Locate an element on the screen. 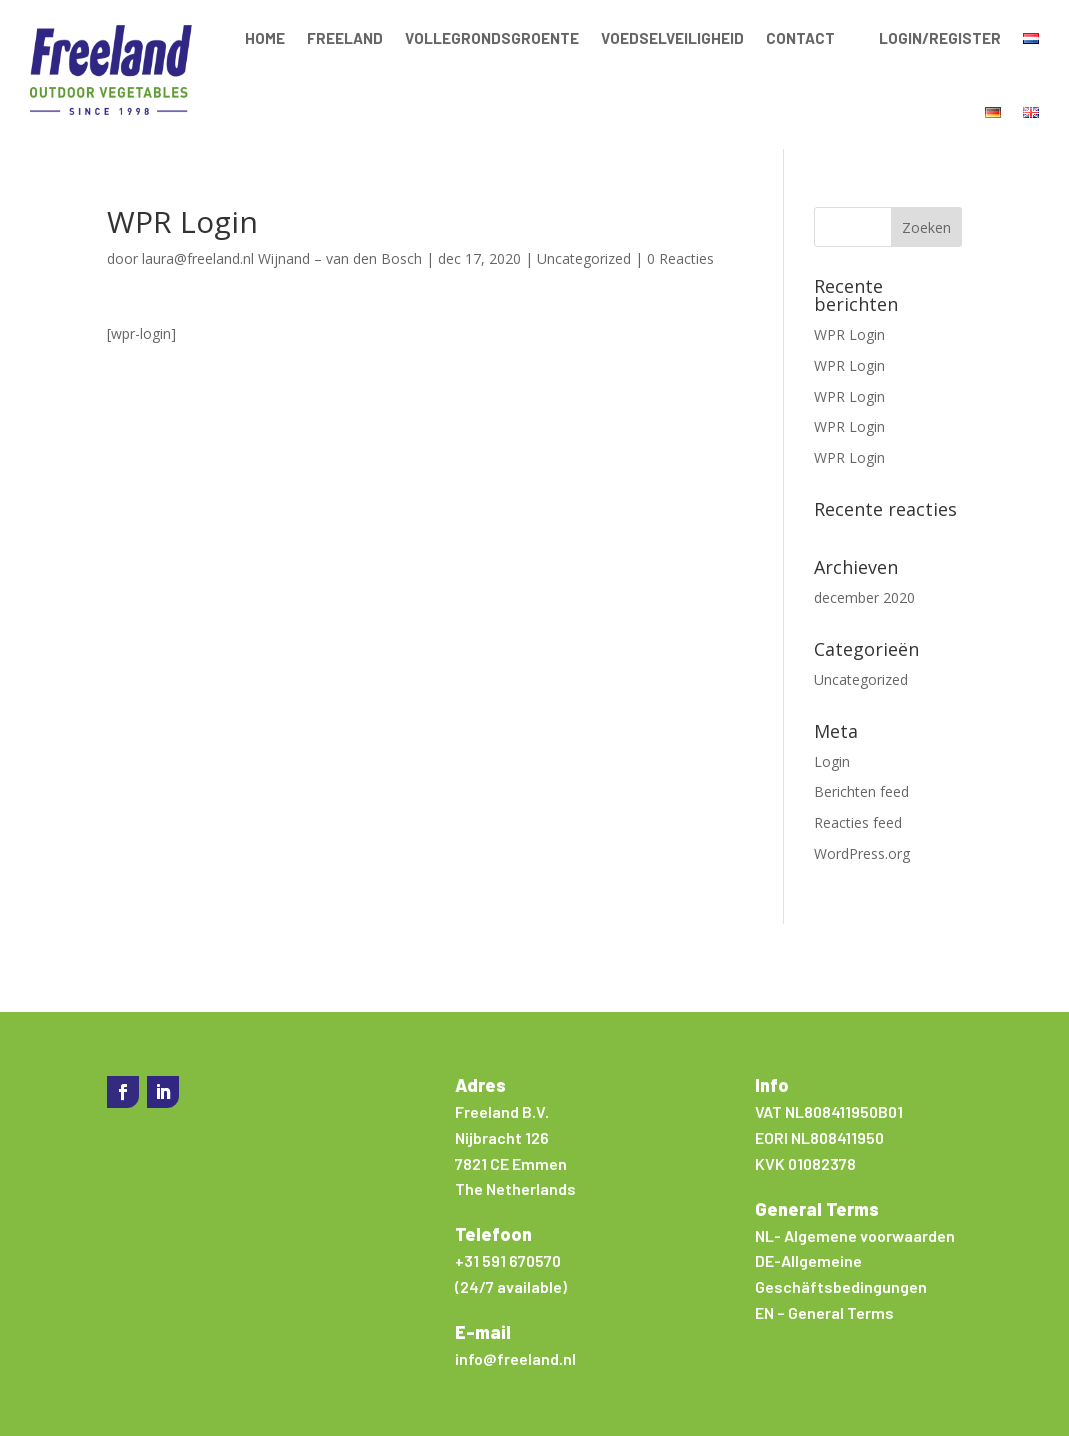  NL- Algemene voorwaarden is located at coordinates (855, 1235).